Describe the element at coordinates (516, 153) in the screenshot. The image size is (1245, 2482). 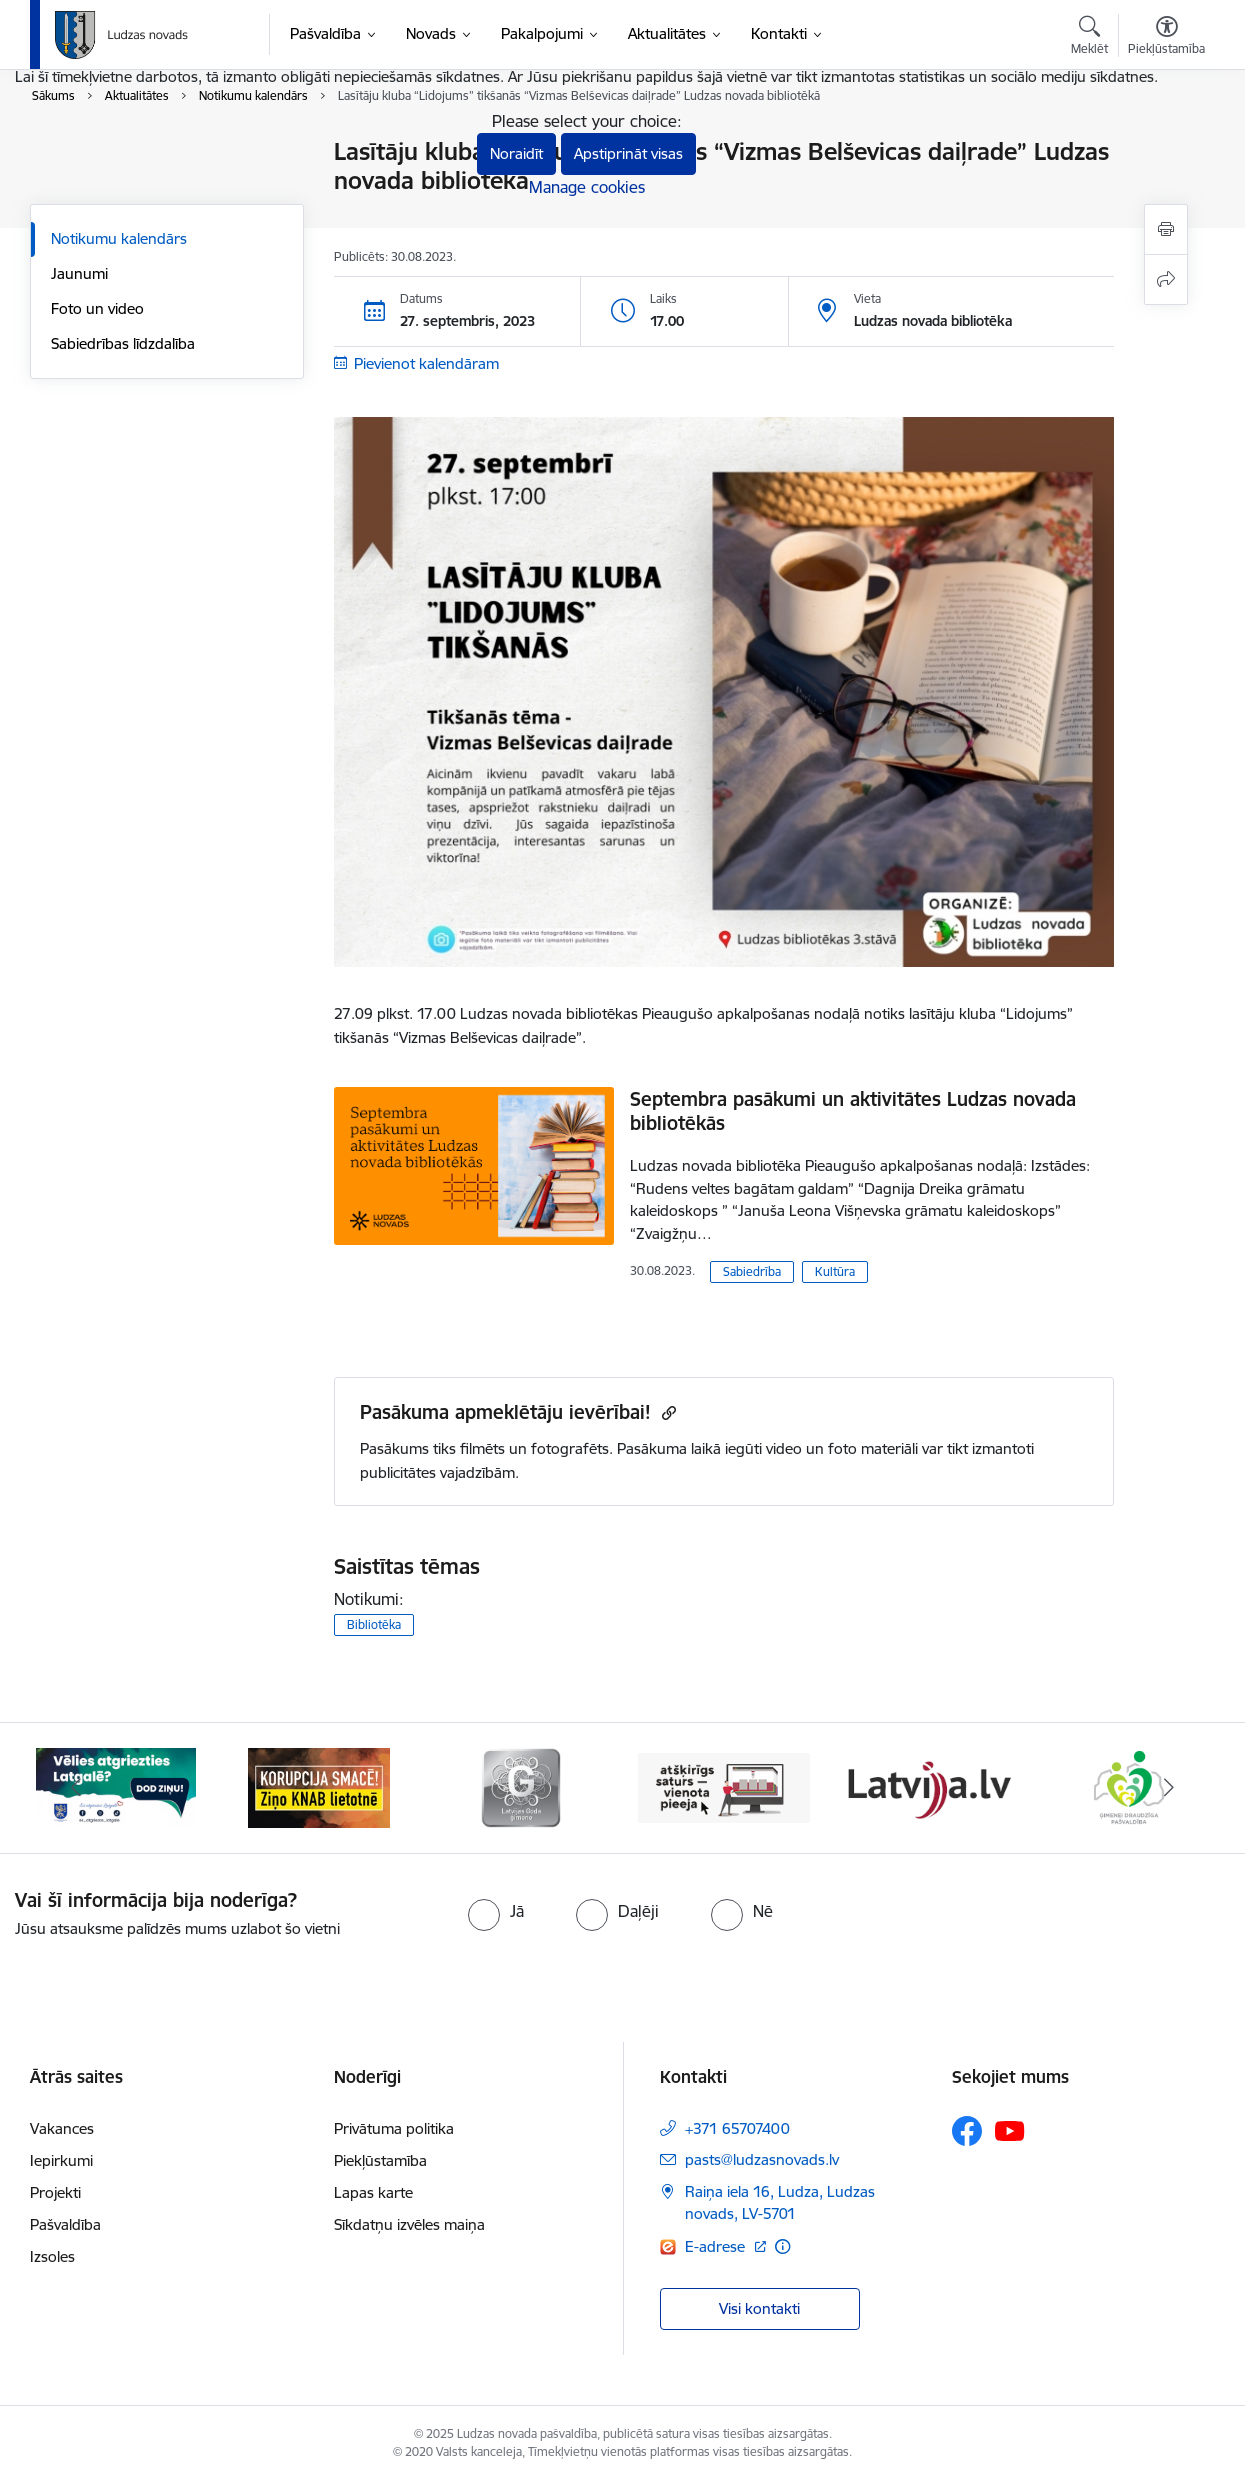
I see `Noraidīt` at that location.